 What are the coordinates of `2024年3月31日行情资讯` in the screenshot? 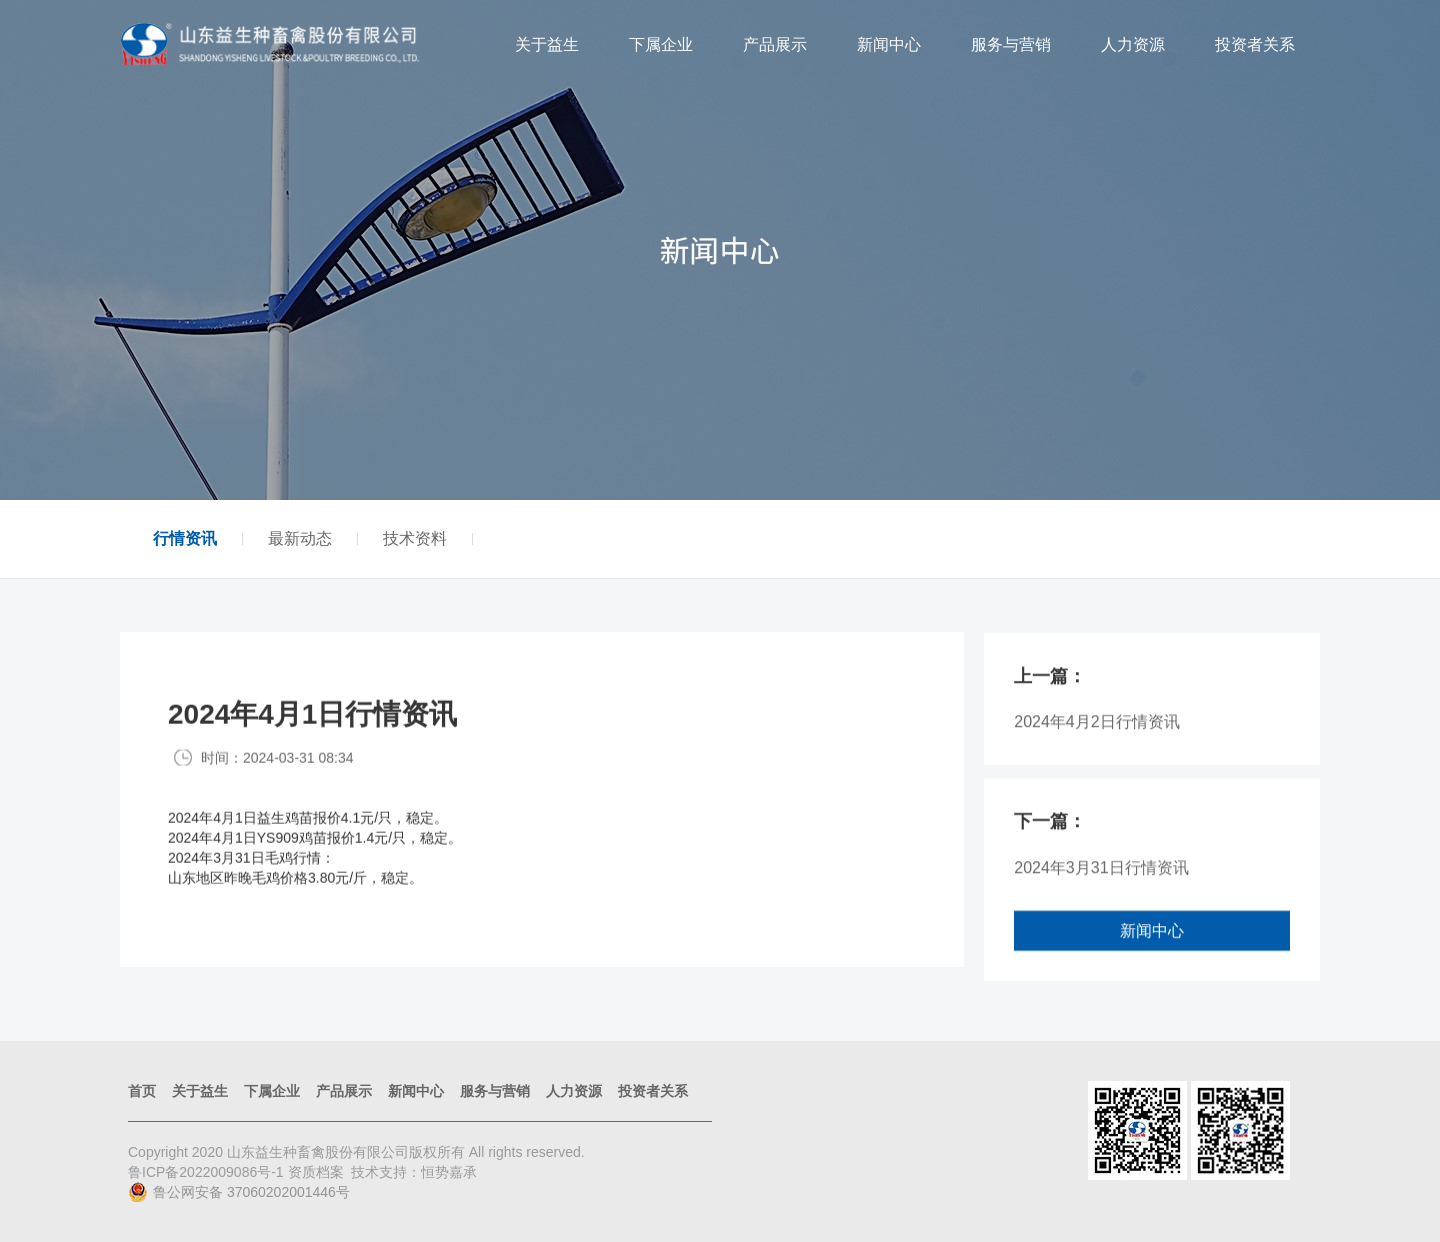 It's located at (1101, 877).